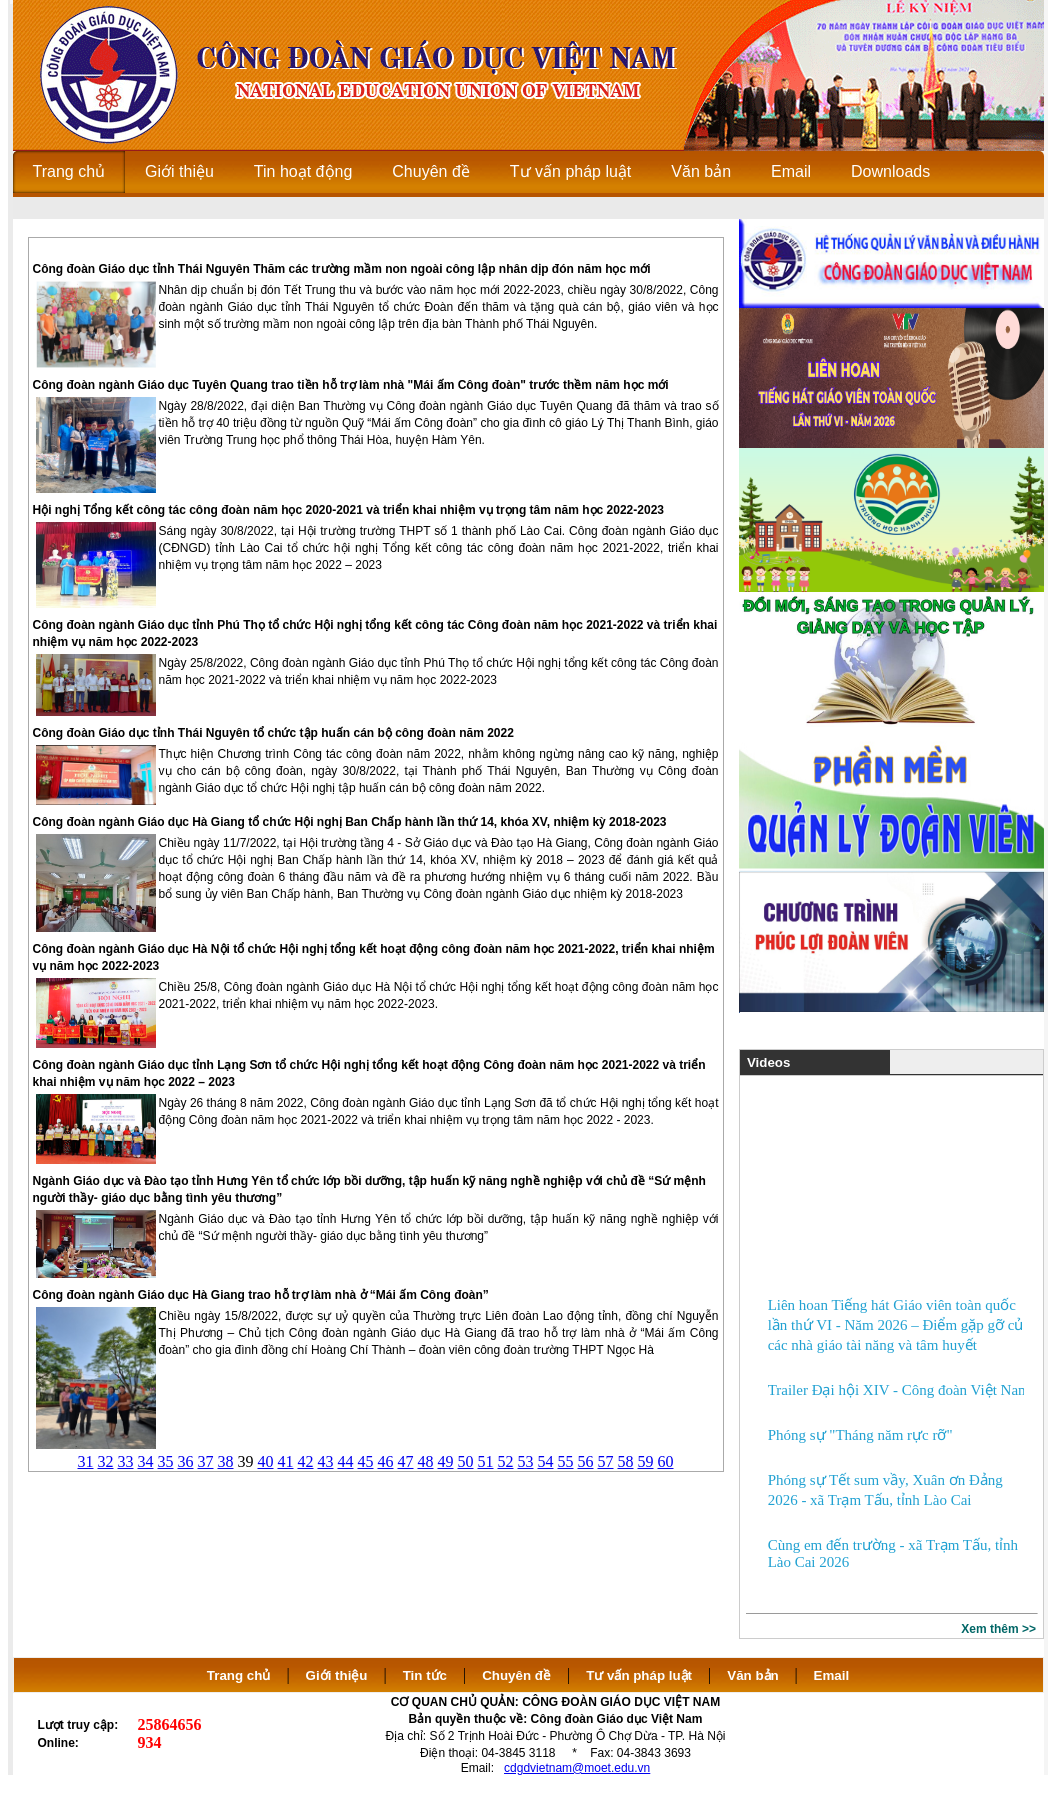 This screenshot has width=1055, height=1806. What do you see at coordinates (486, 1461) in the screenshot?
I see `51` at bounding box center [486, 1461].